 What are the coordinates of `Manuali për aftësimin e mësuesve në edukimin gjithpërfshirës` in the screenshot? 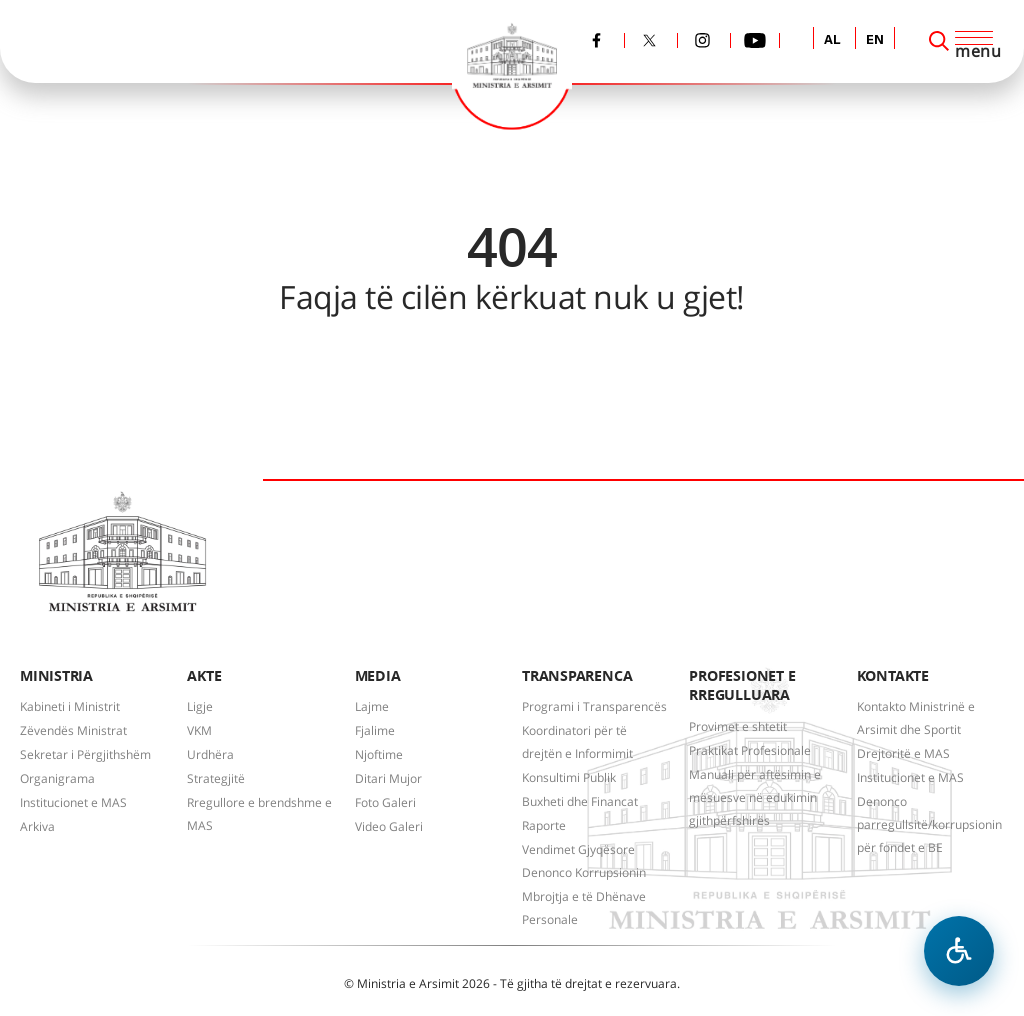 It's located at (755, 797).